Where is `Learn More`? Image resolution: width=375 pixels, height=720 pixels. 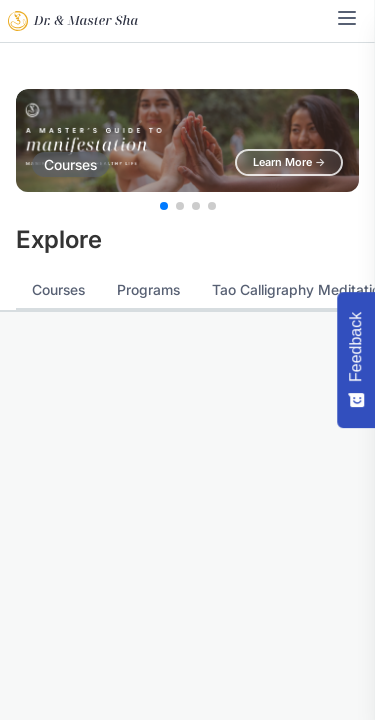
Learn More is located at coordinates (289, 162).